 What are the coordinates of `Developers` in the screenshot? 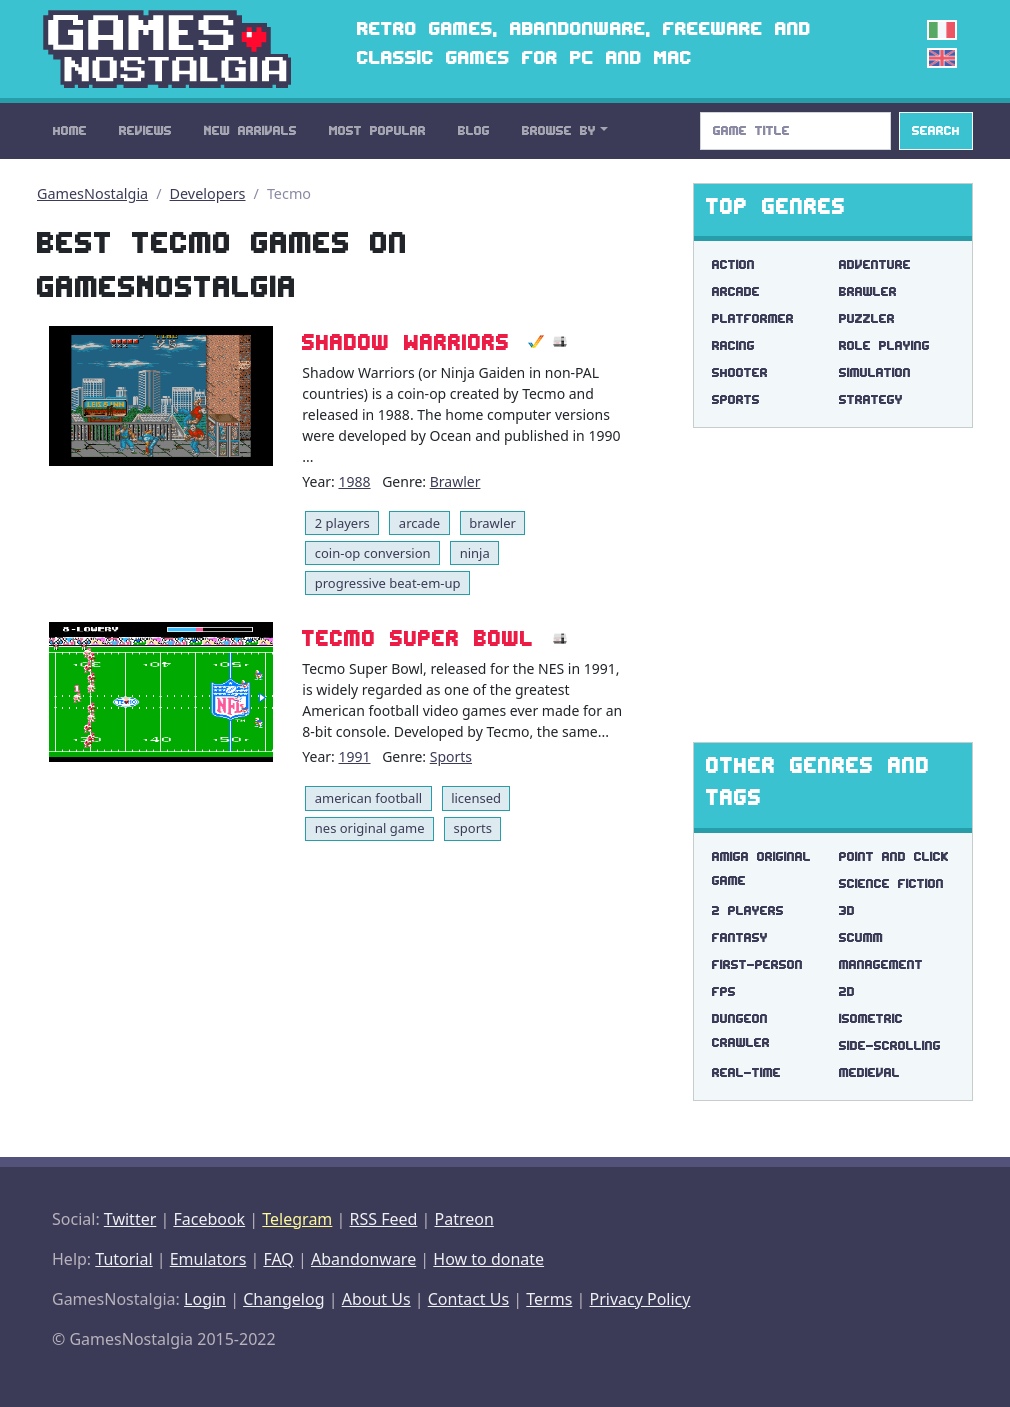 It's located at (208, 193).